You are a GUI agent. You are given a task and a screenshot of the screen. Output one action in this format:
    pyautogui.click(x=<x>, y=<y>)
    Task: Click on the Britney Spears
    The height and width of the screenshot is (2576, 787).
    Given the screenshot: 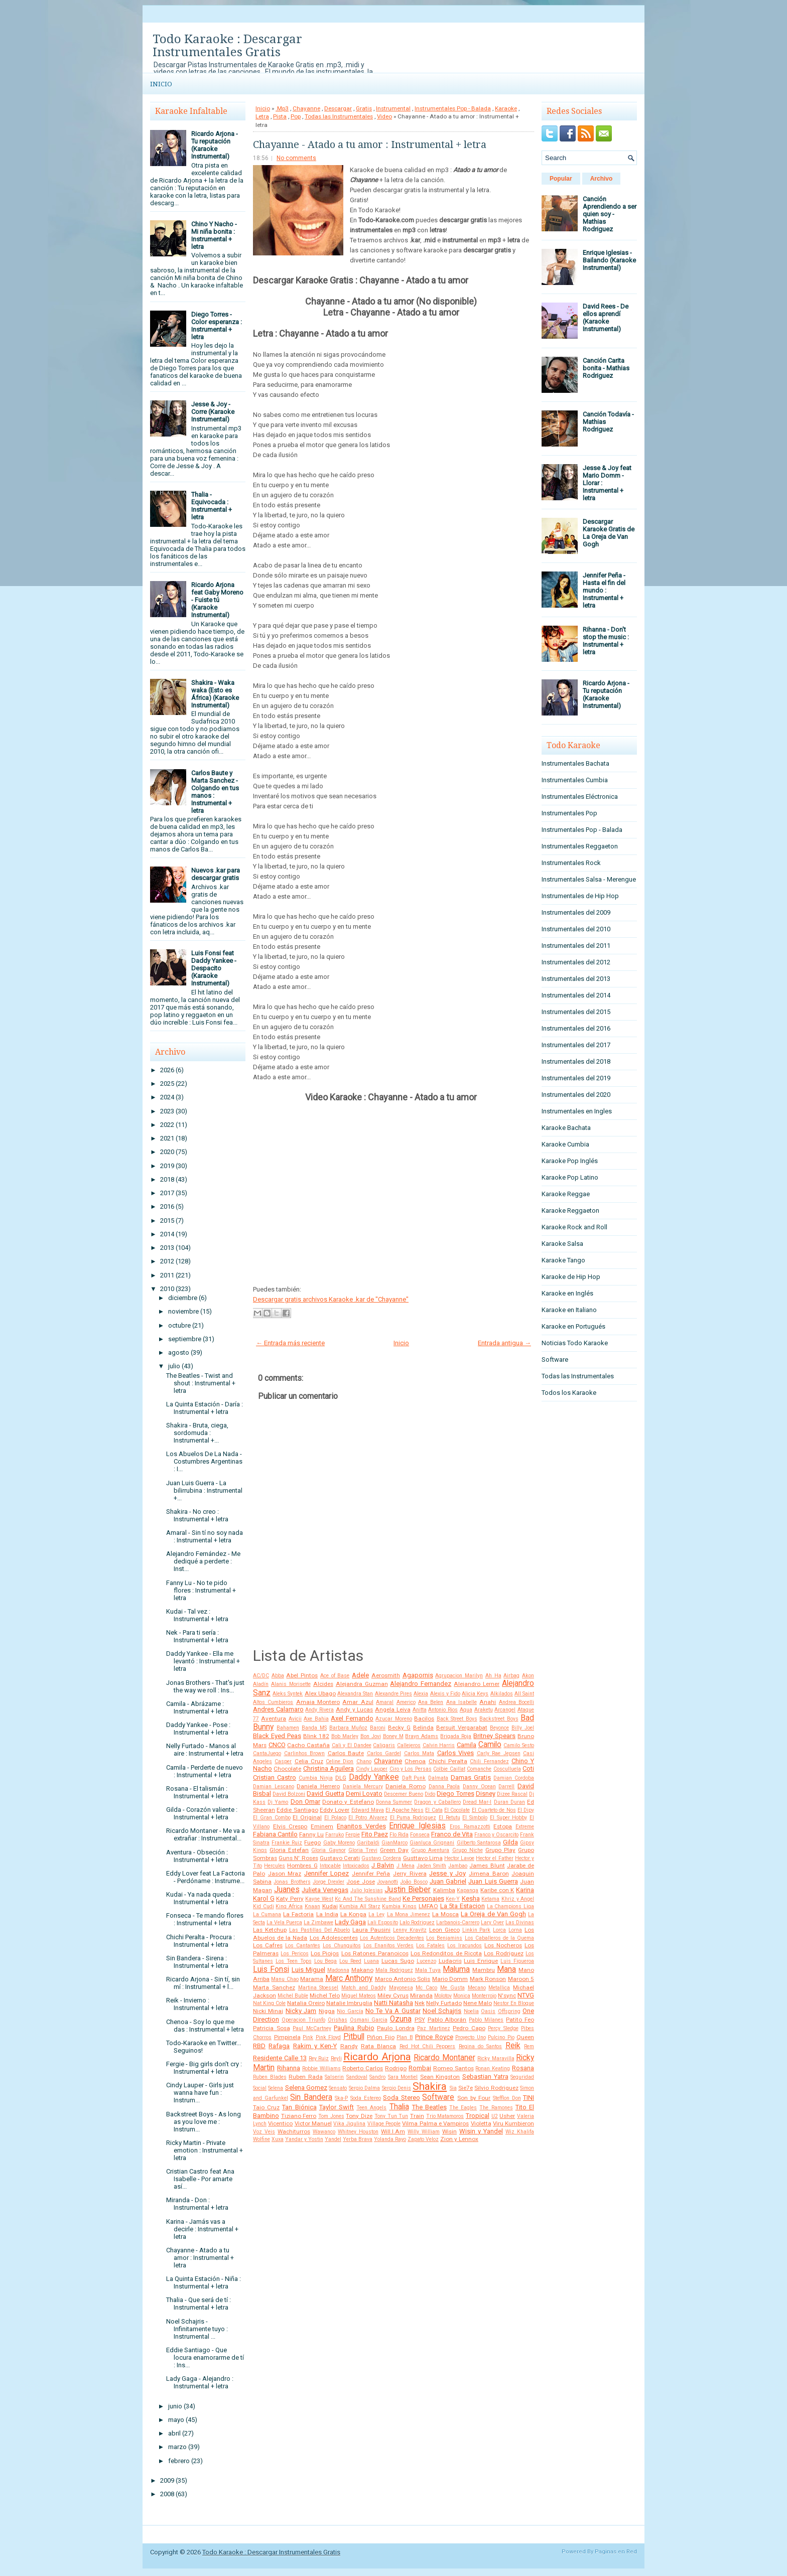 What is the action you would take?
    pyautogui.click(x=494, y=1736)
    